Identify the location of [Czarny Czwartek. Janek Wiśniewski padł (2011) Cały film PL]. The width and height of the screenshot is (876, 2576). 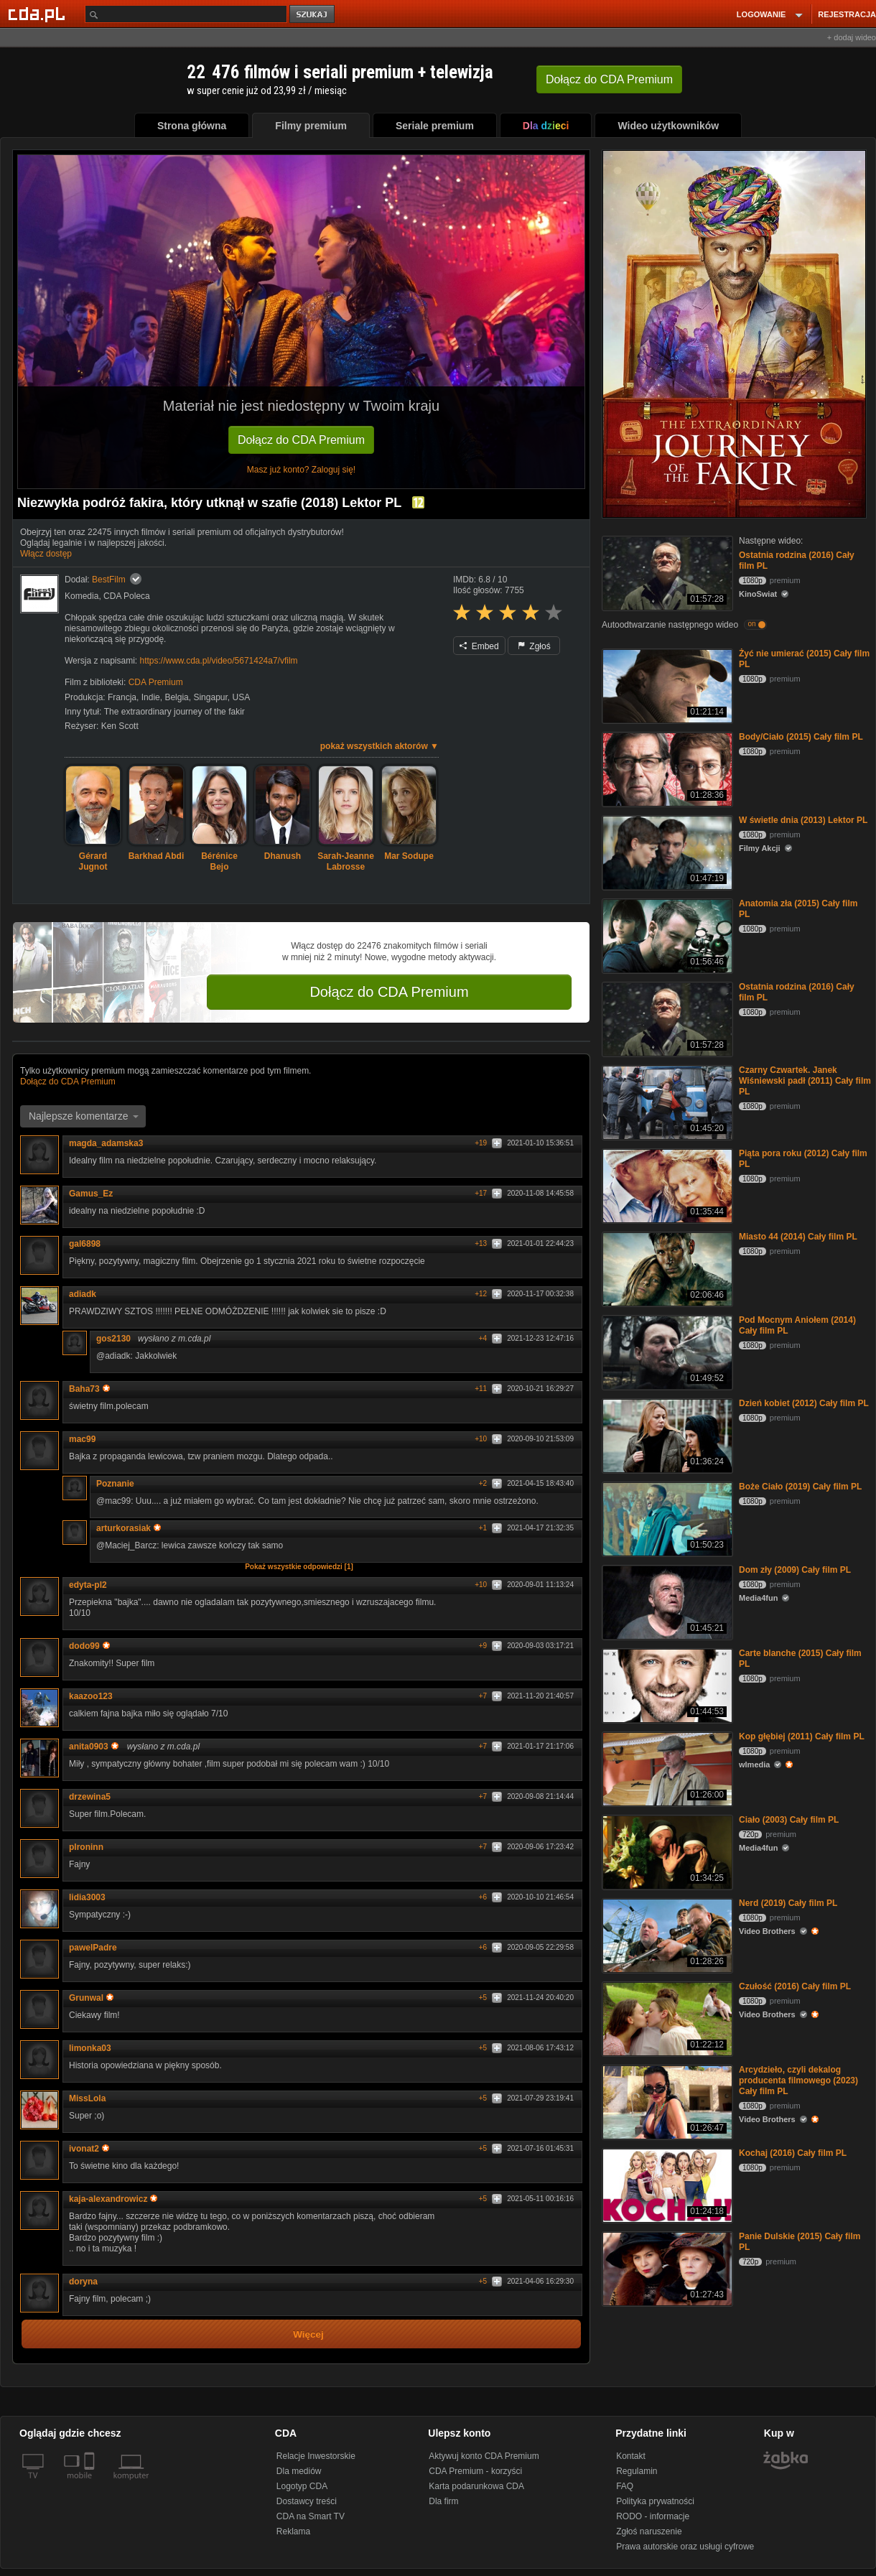
(666, 1101).